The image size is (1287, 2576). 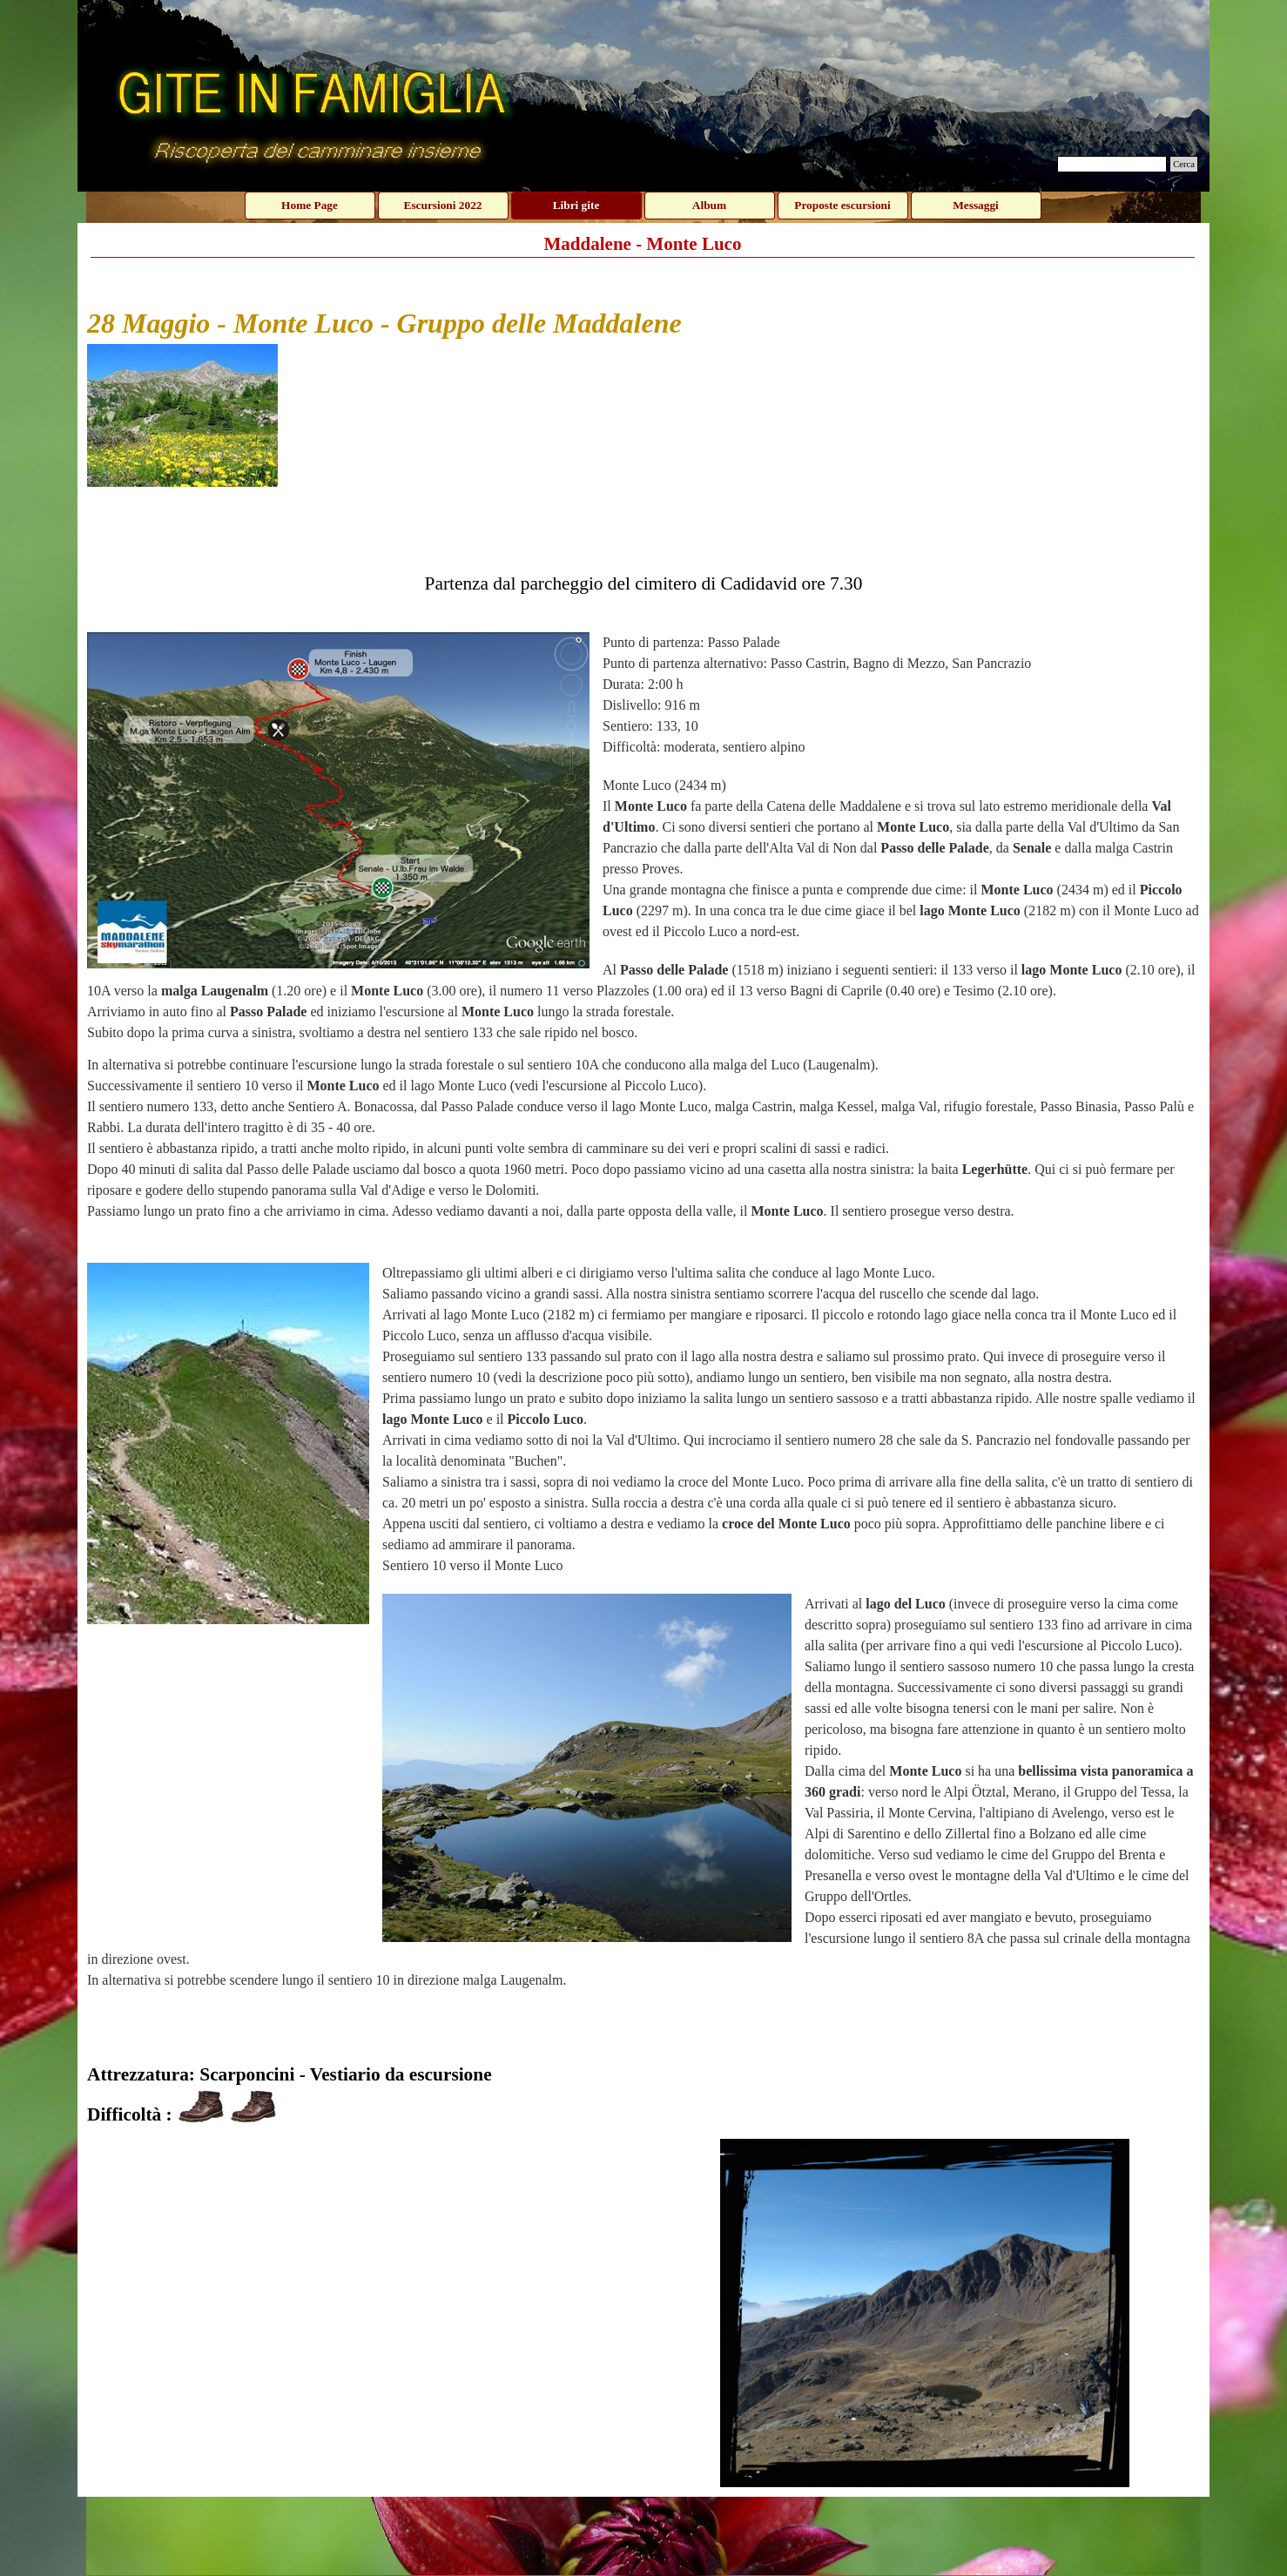 What do you see at coordinates (1112, 164) in the screenshot?
I see `[Cerca]` at bounding box center [1112, 164].